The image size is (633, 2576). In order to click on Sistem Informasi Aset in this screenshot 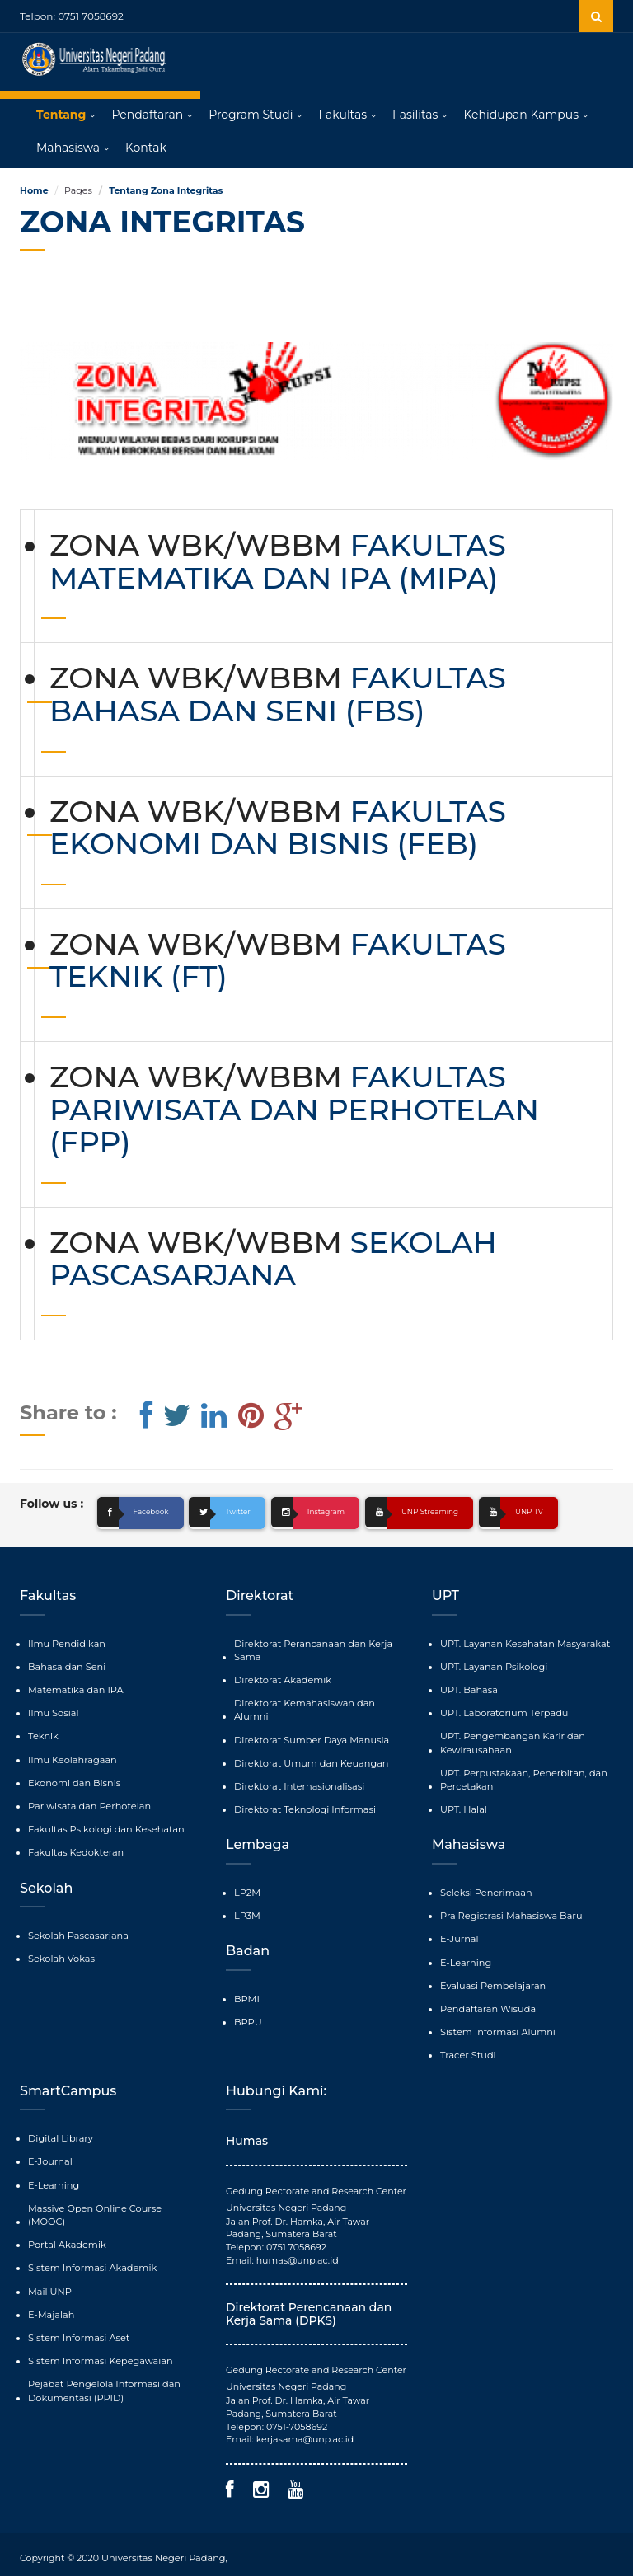, I will do `click(77, 2314)`.